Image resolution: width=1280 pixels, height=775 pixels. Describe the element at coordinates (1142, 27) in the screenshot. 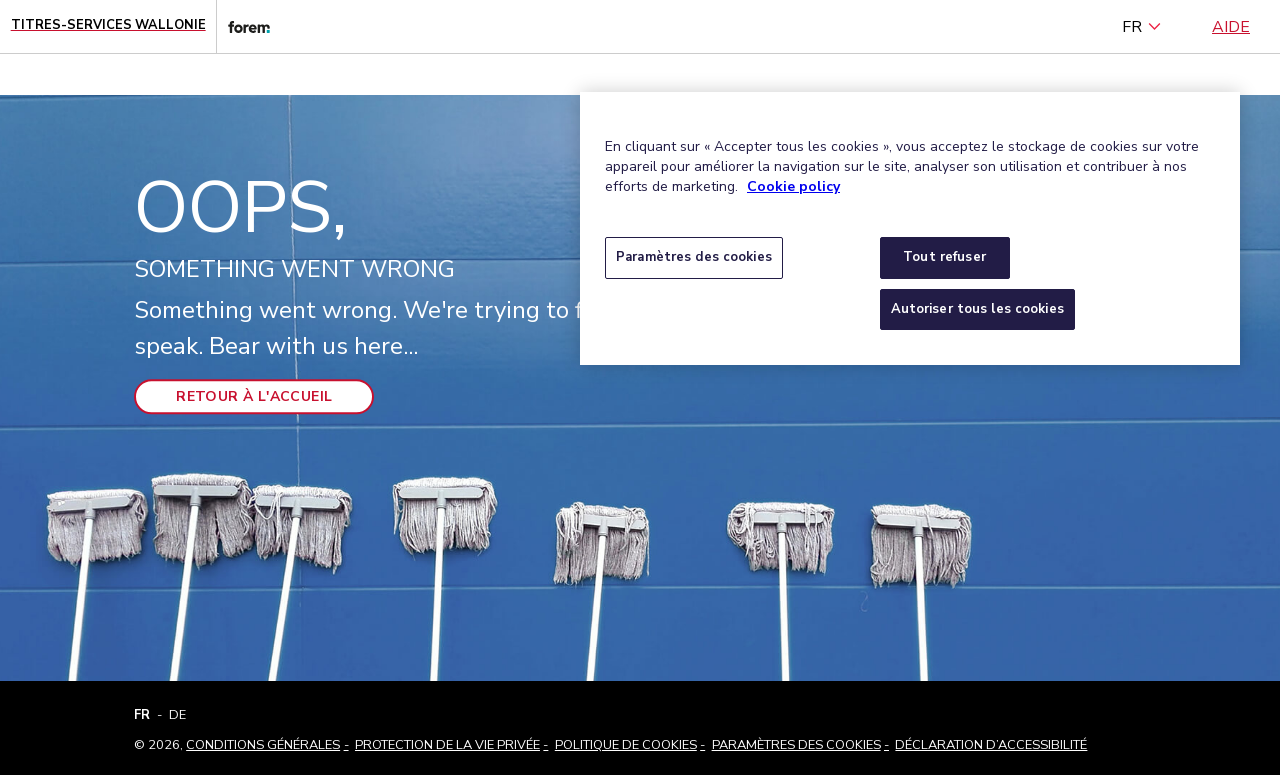

I see `FR [français (Belgique) (Français)]` at that location.